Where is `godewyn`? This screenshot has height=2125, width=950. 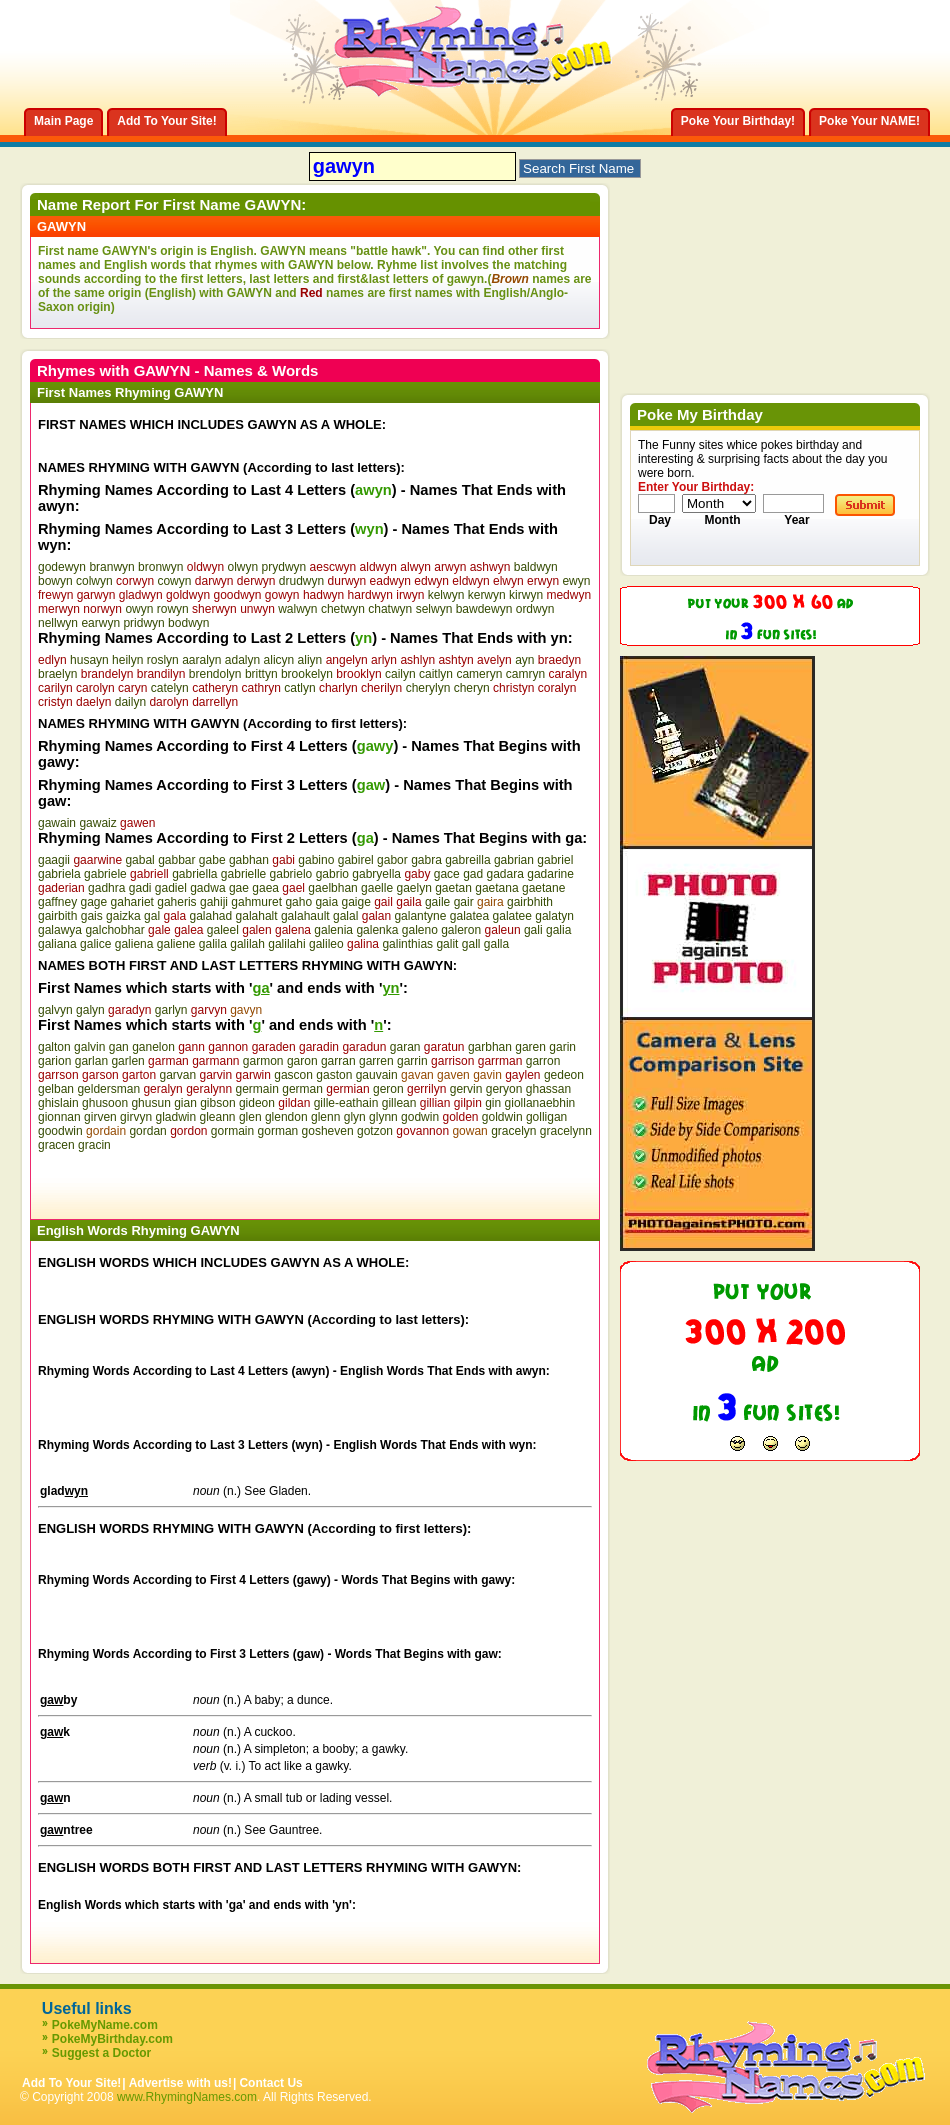 godewyn is located at coordinates (62, 567).